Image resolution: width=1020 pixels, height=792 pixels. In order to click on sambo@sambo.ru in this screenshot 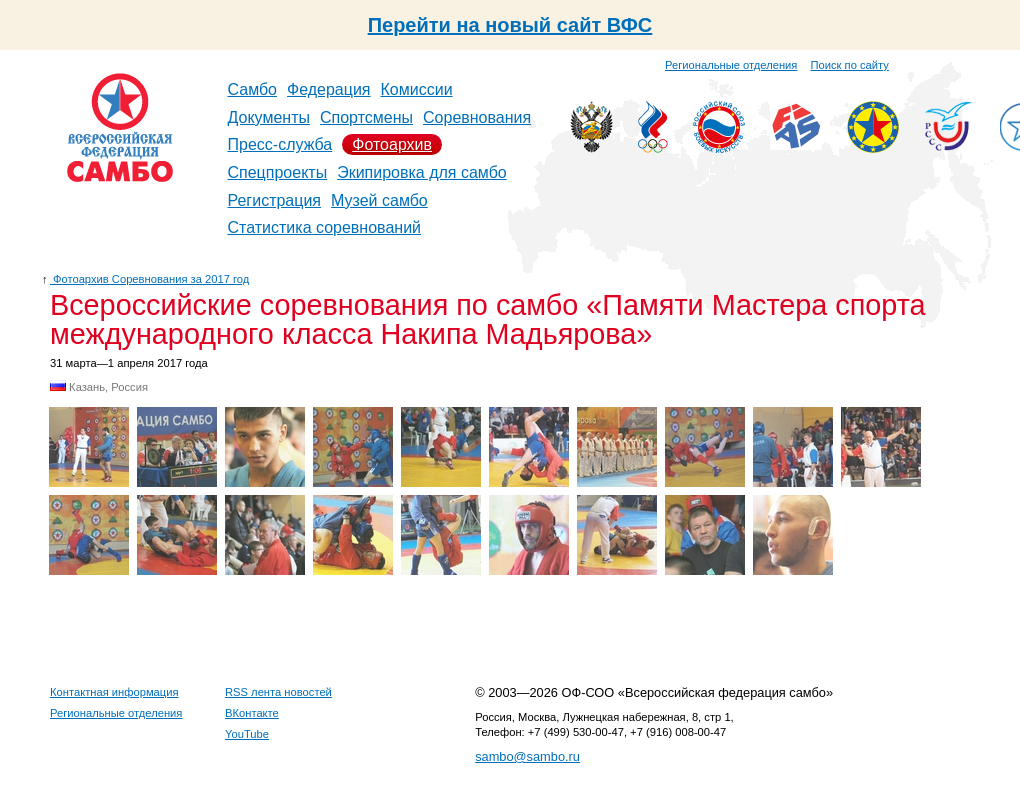, I will do `click(527, 756)`.